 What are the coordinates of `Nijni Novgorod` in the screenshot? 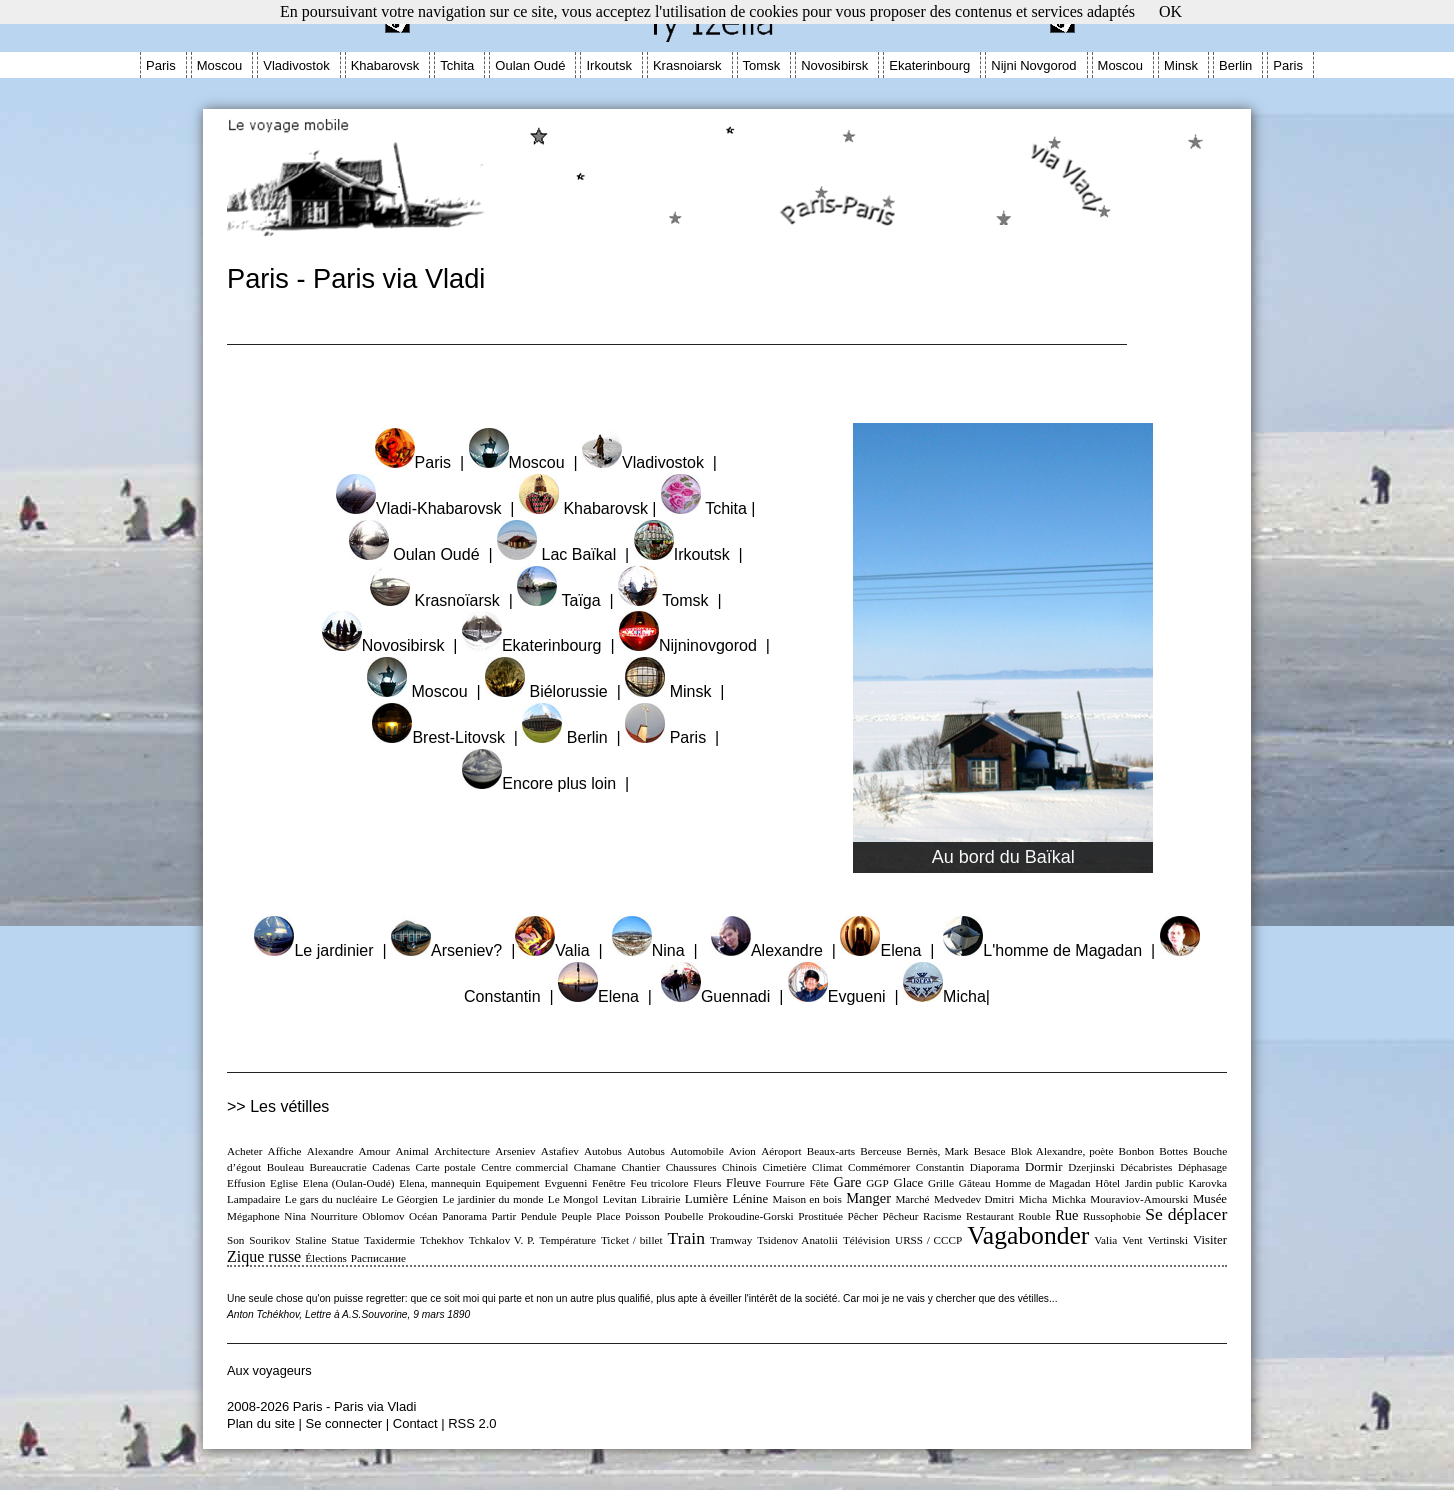 It's located at (1033, 65).